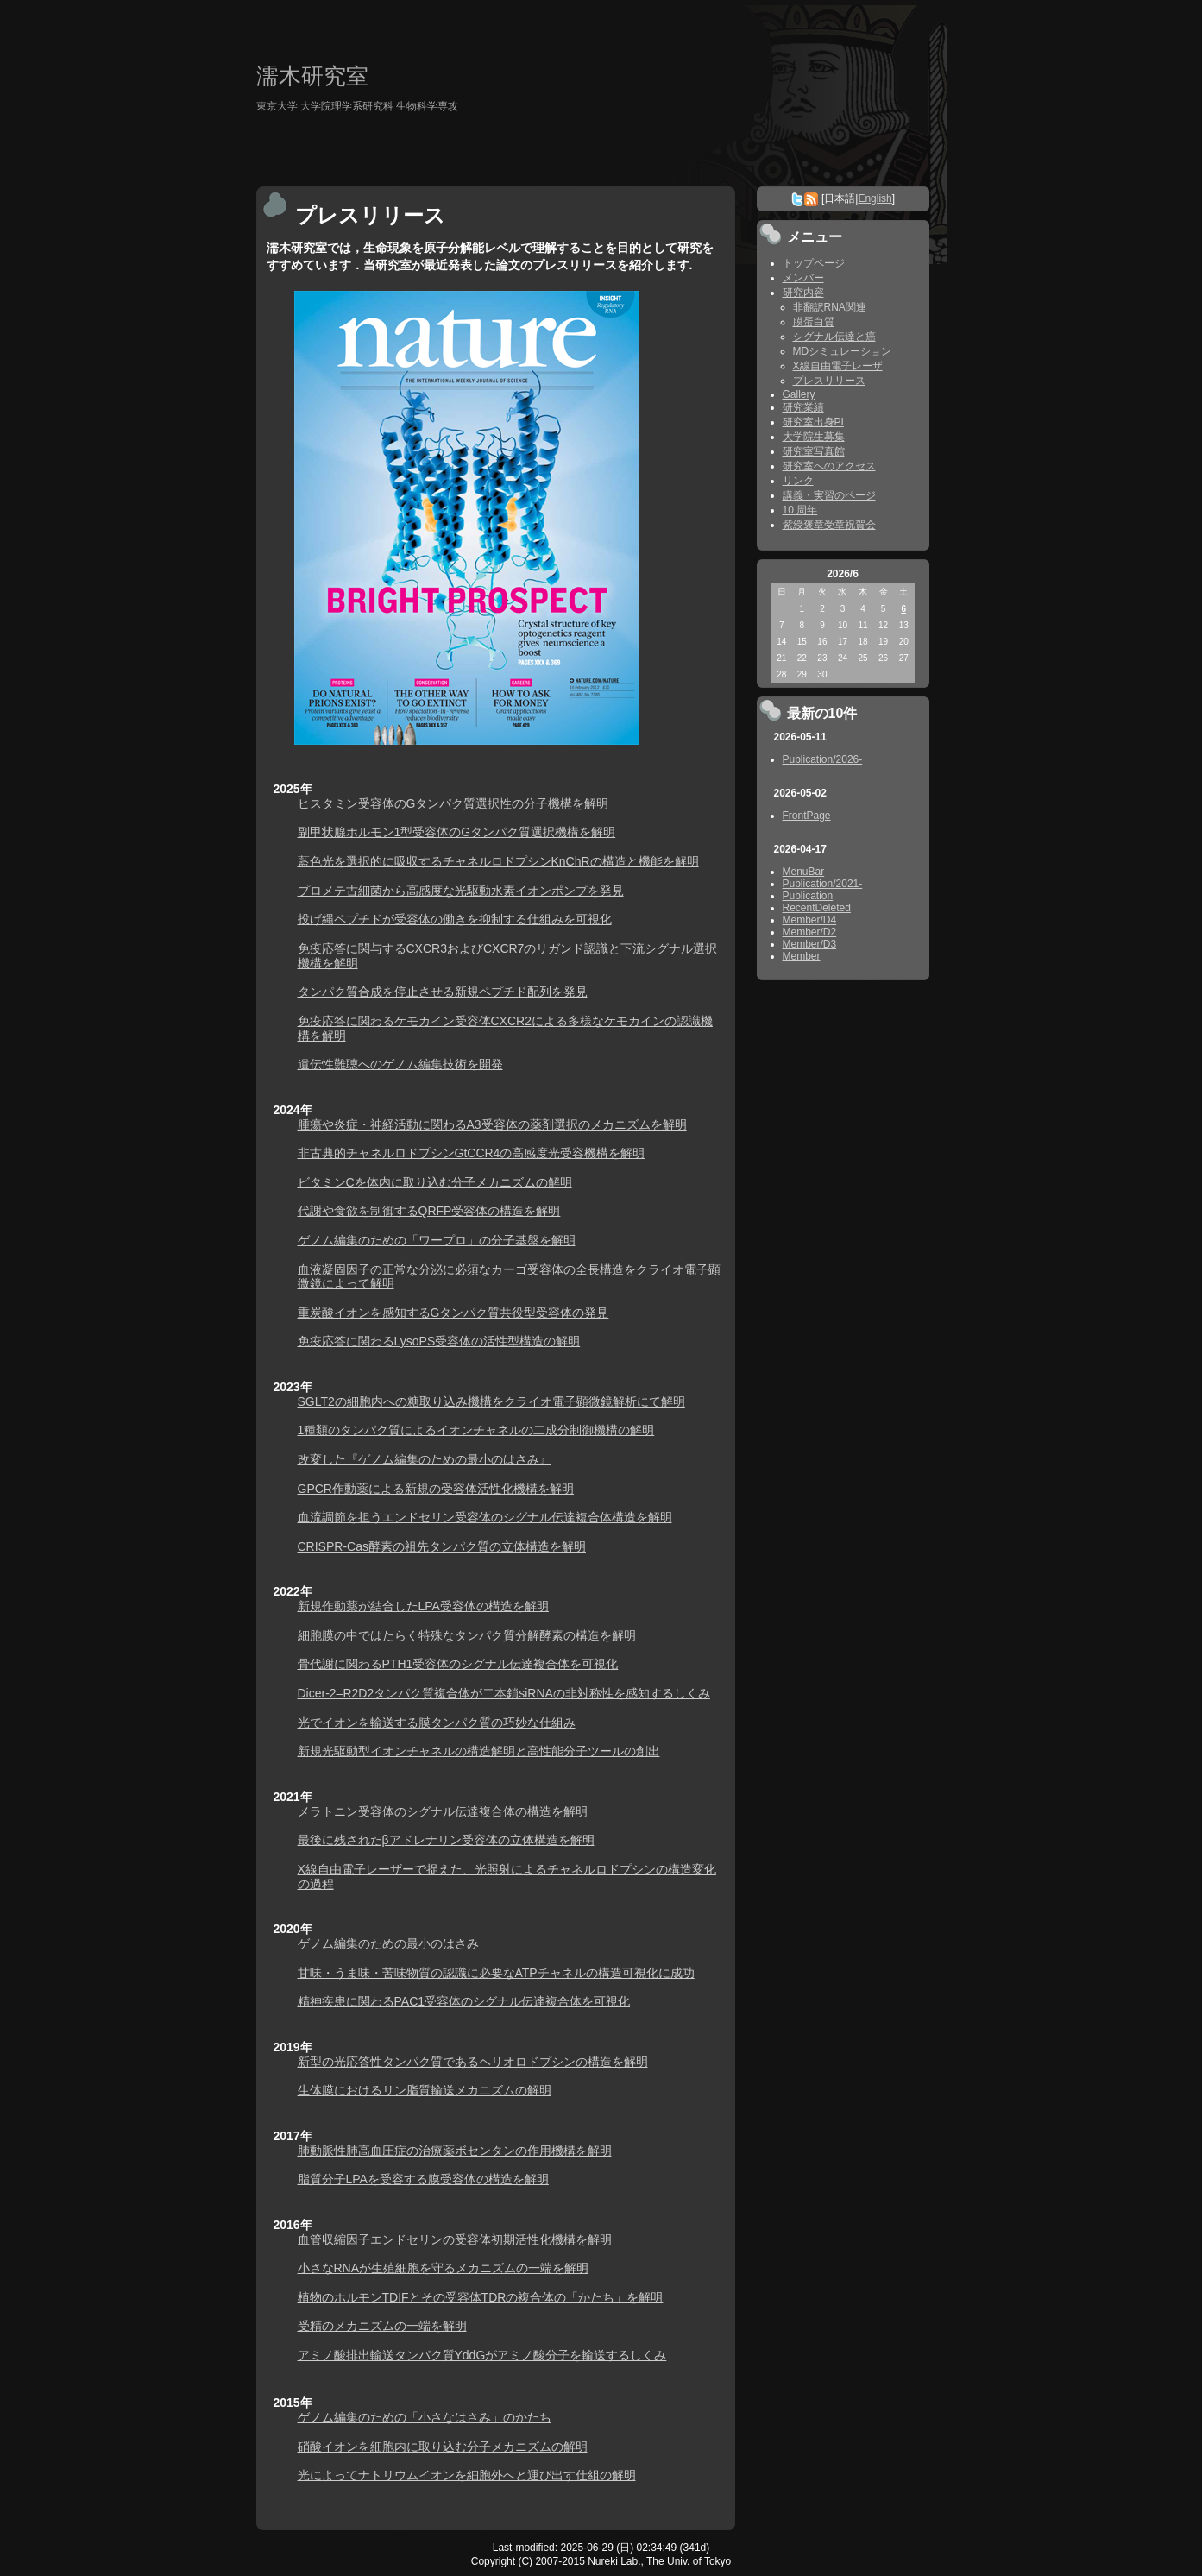 This screenshot has width=1202, height=2576. I want to click on リンク, so click(798, 481).